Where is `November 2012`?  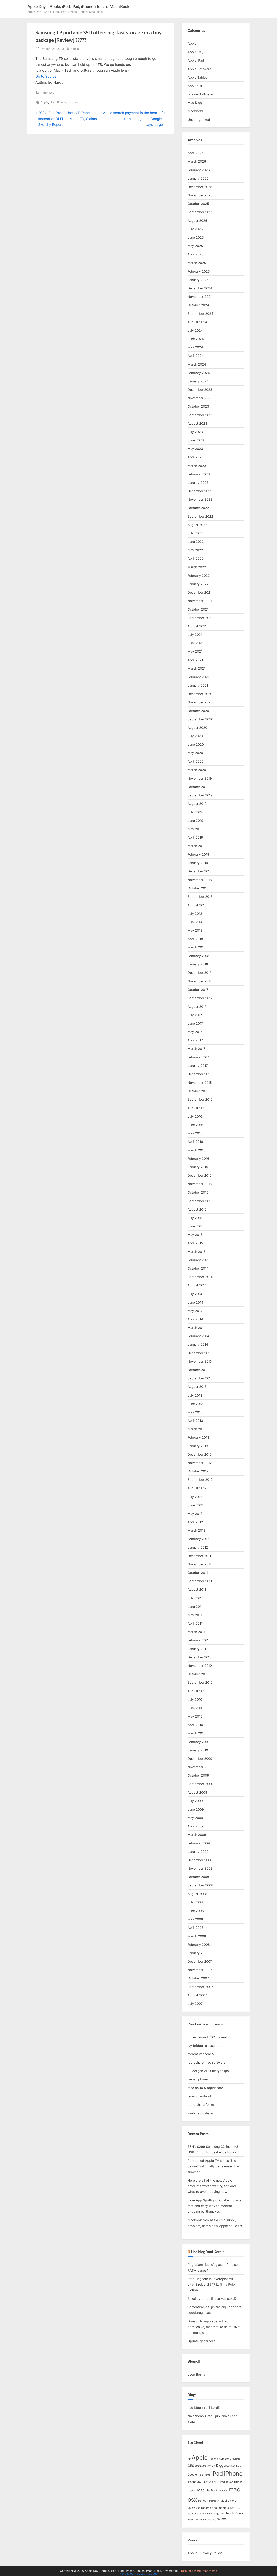 November 2012 is located at coordinates (200, 1463).